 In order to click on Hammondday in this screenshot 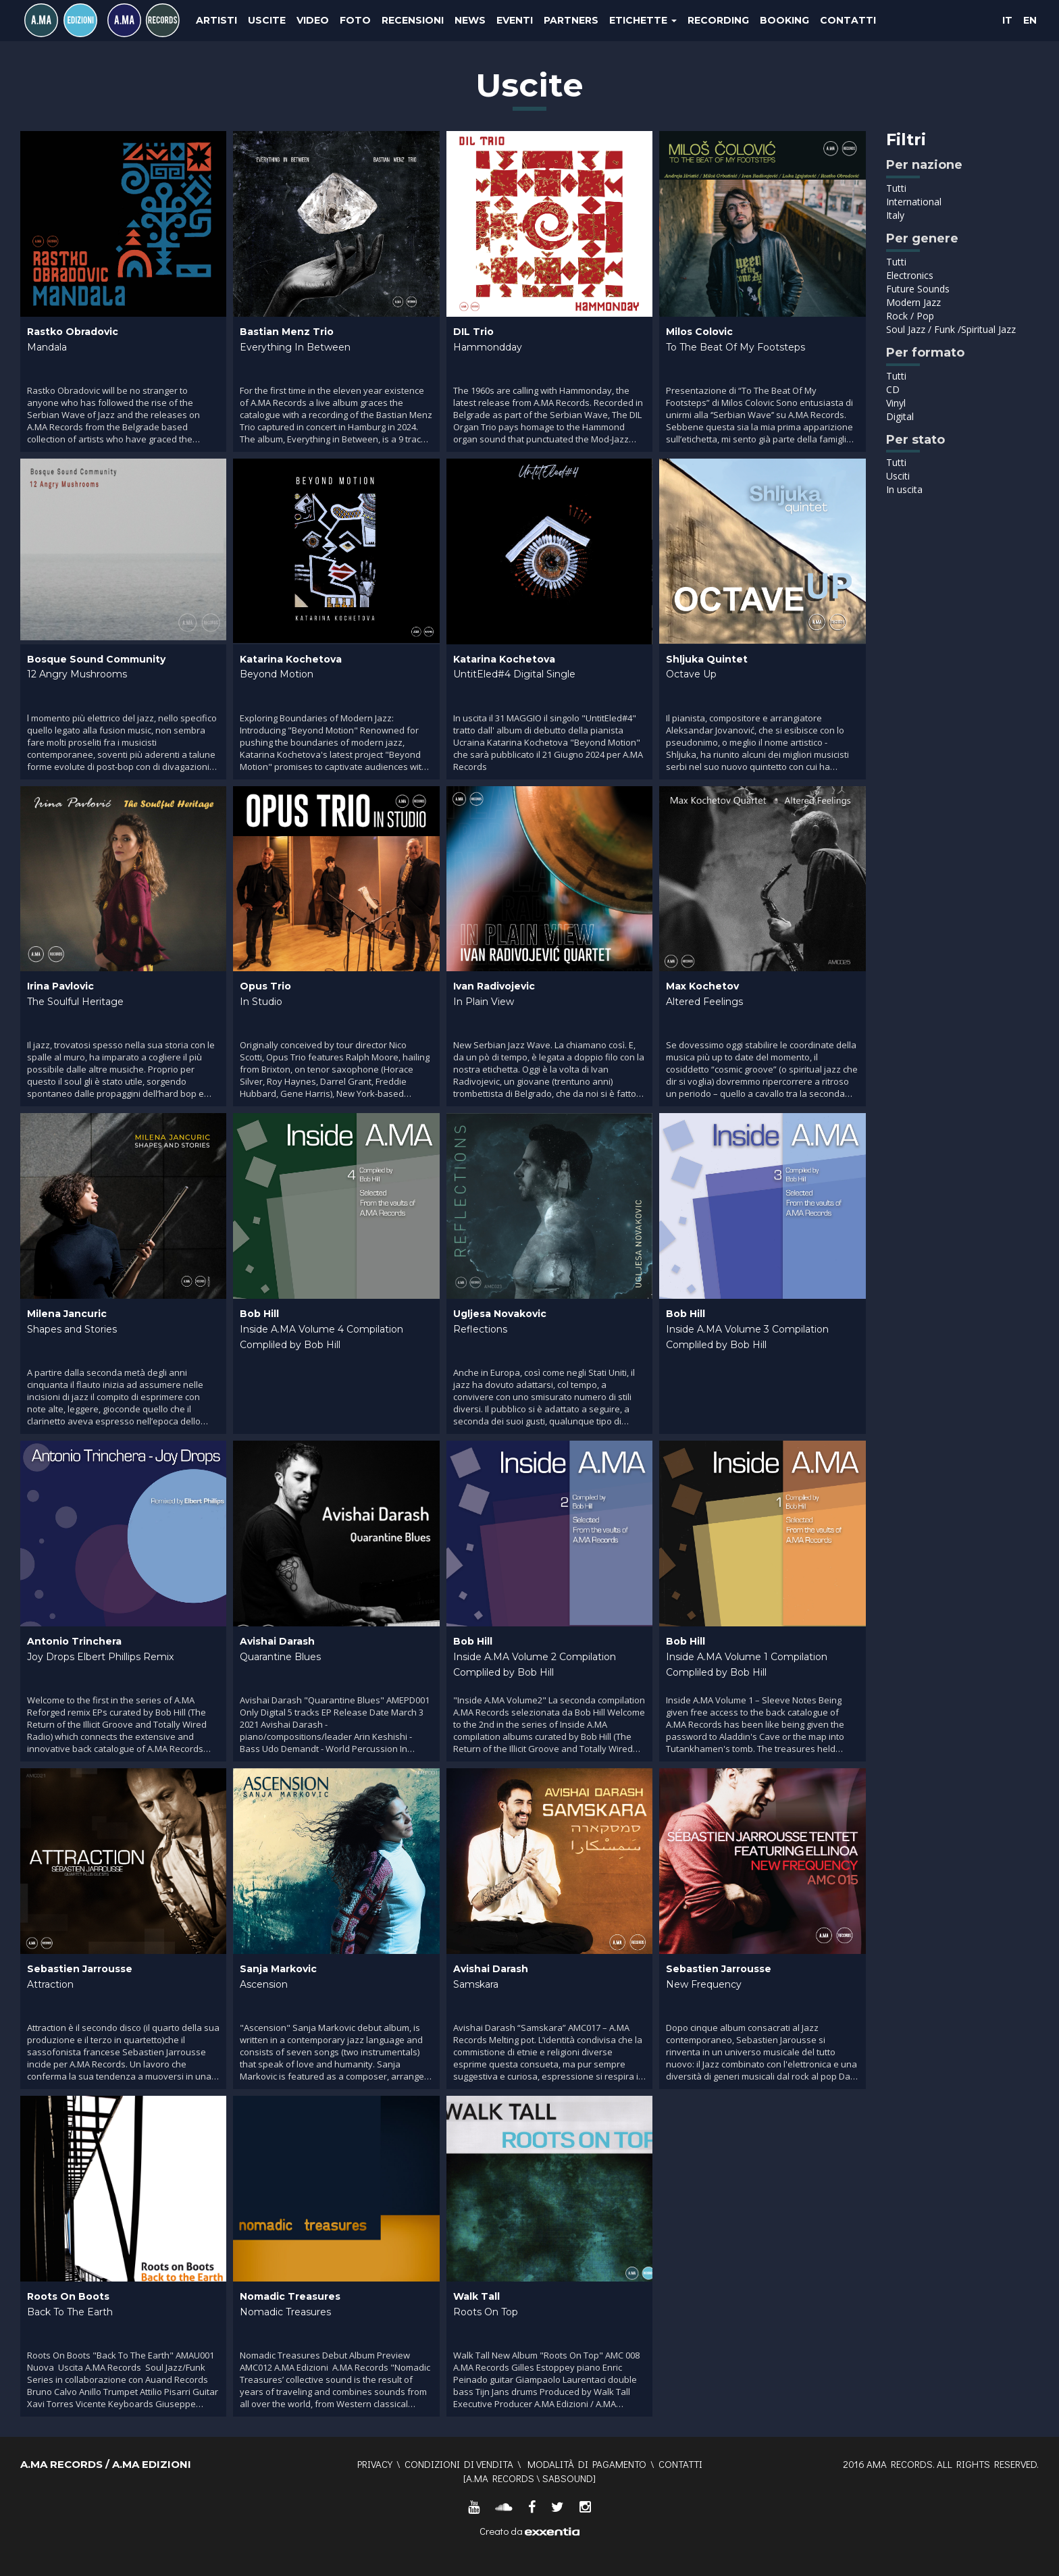, I will do `click(487, 347)`.